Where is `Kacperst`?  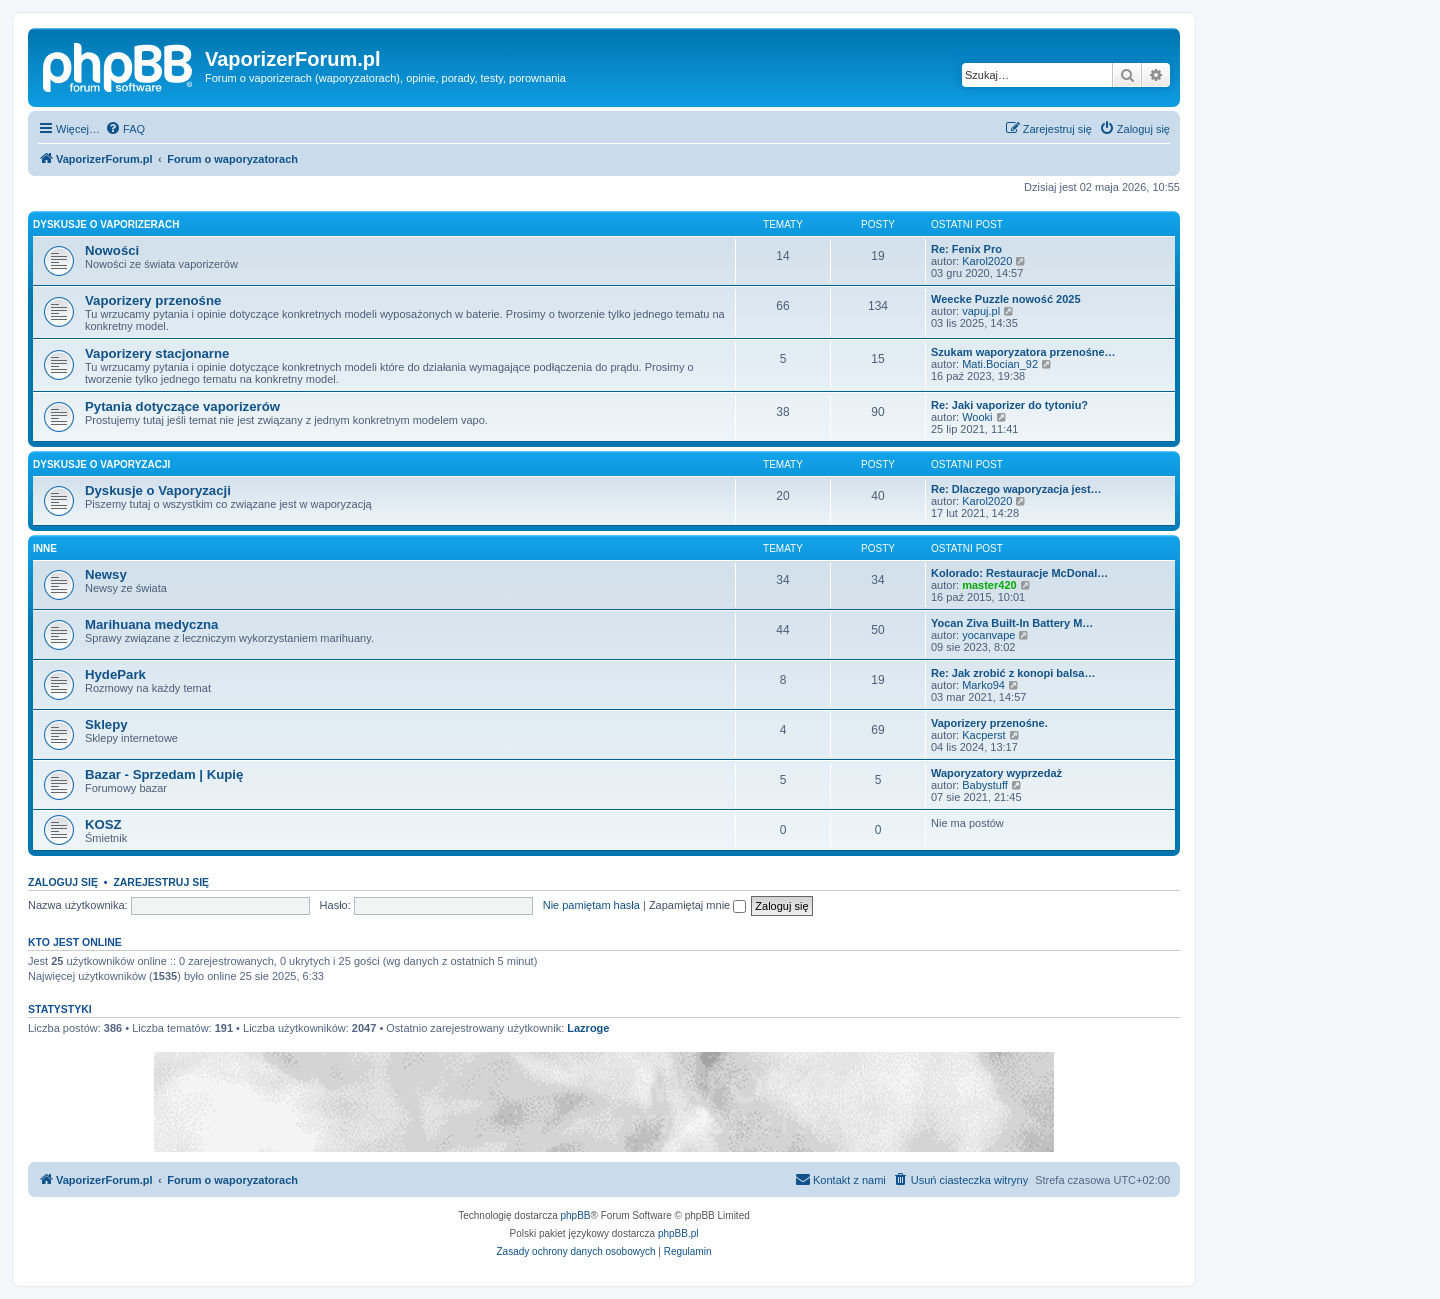 Kacperst is located at coordinates (983, 735).